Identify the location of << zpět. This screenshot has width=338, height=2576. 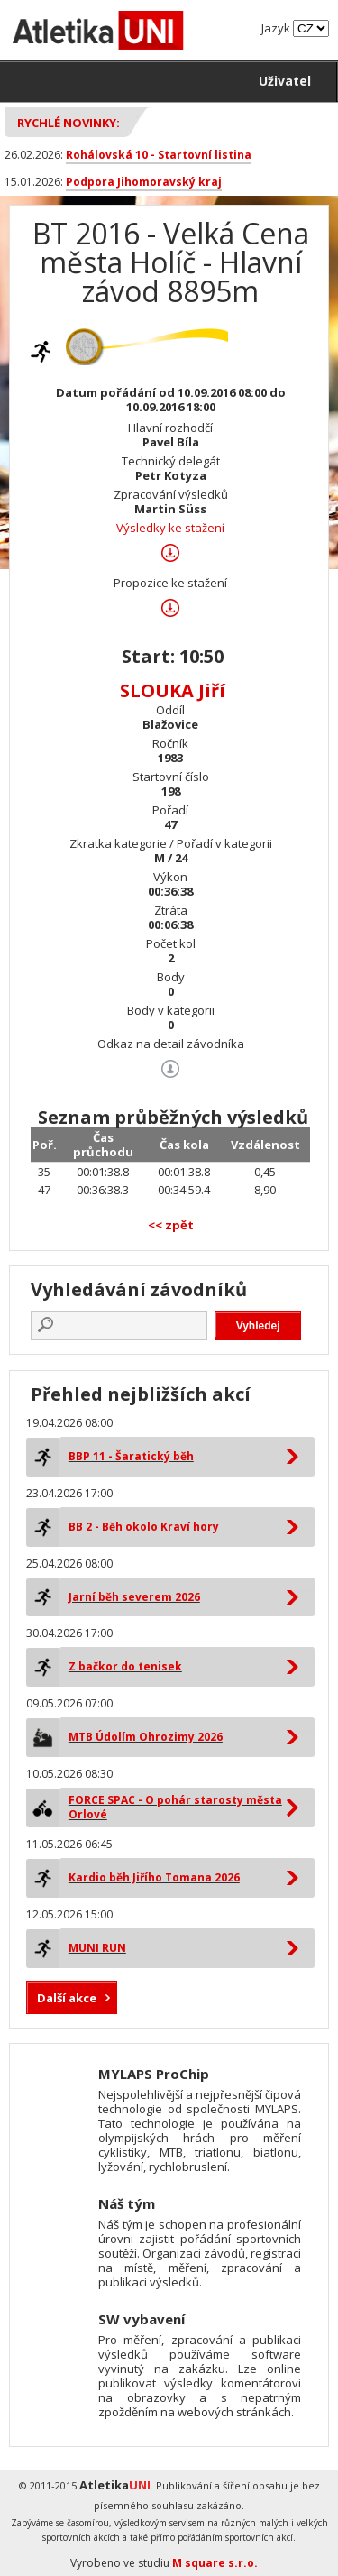
(171, 1225).